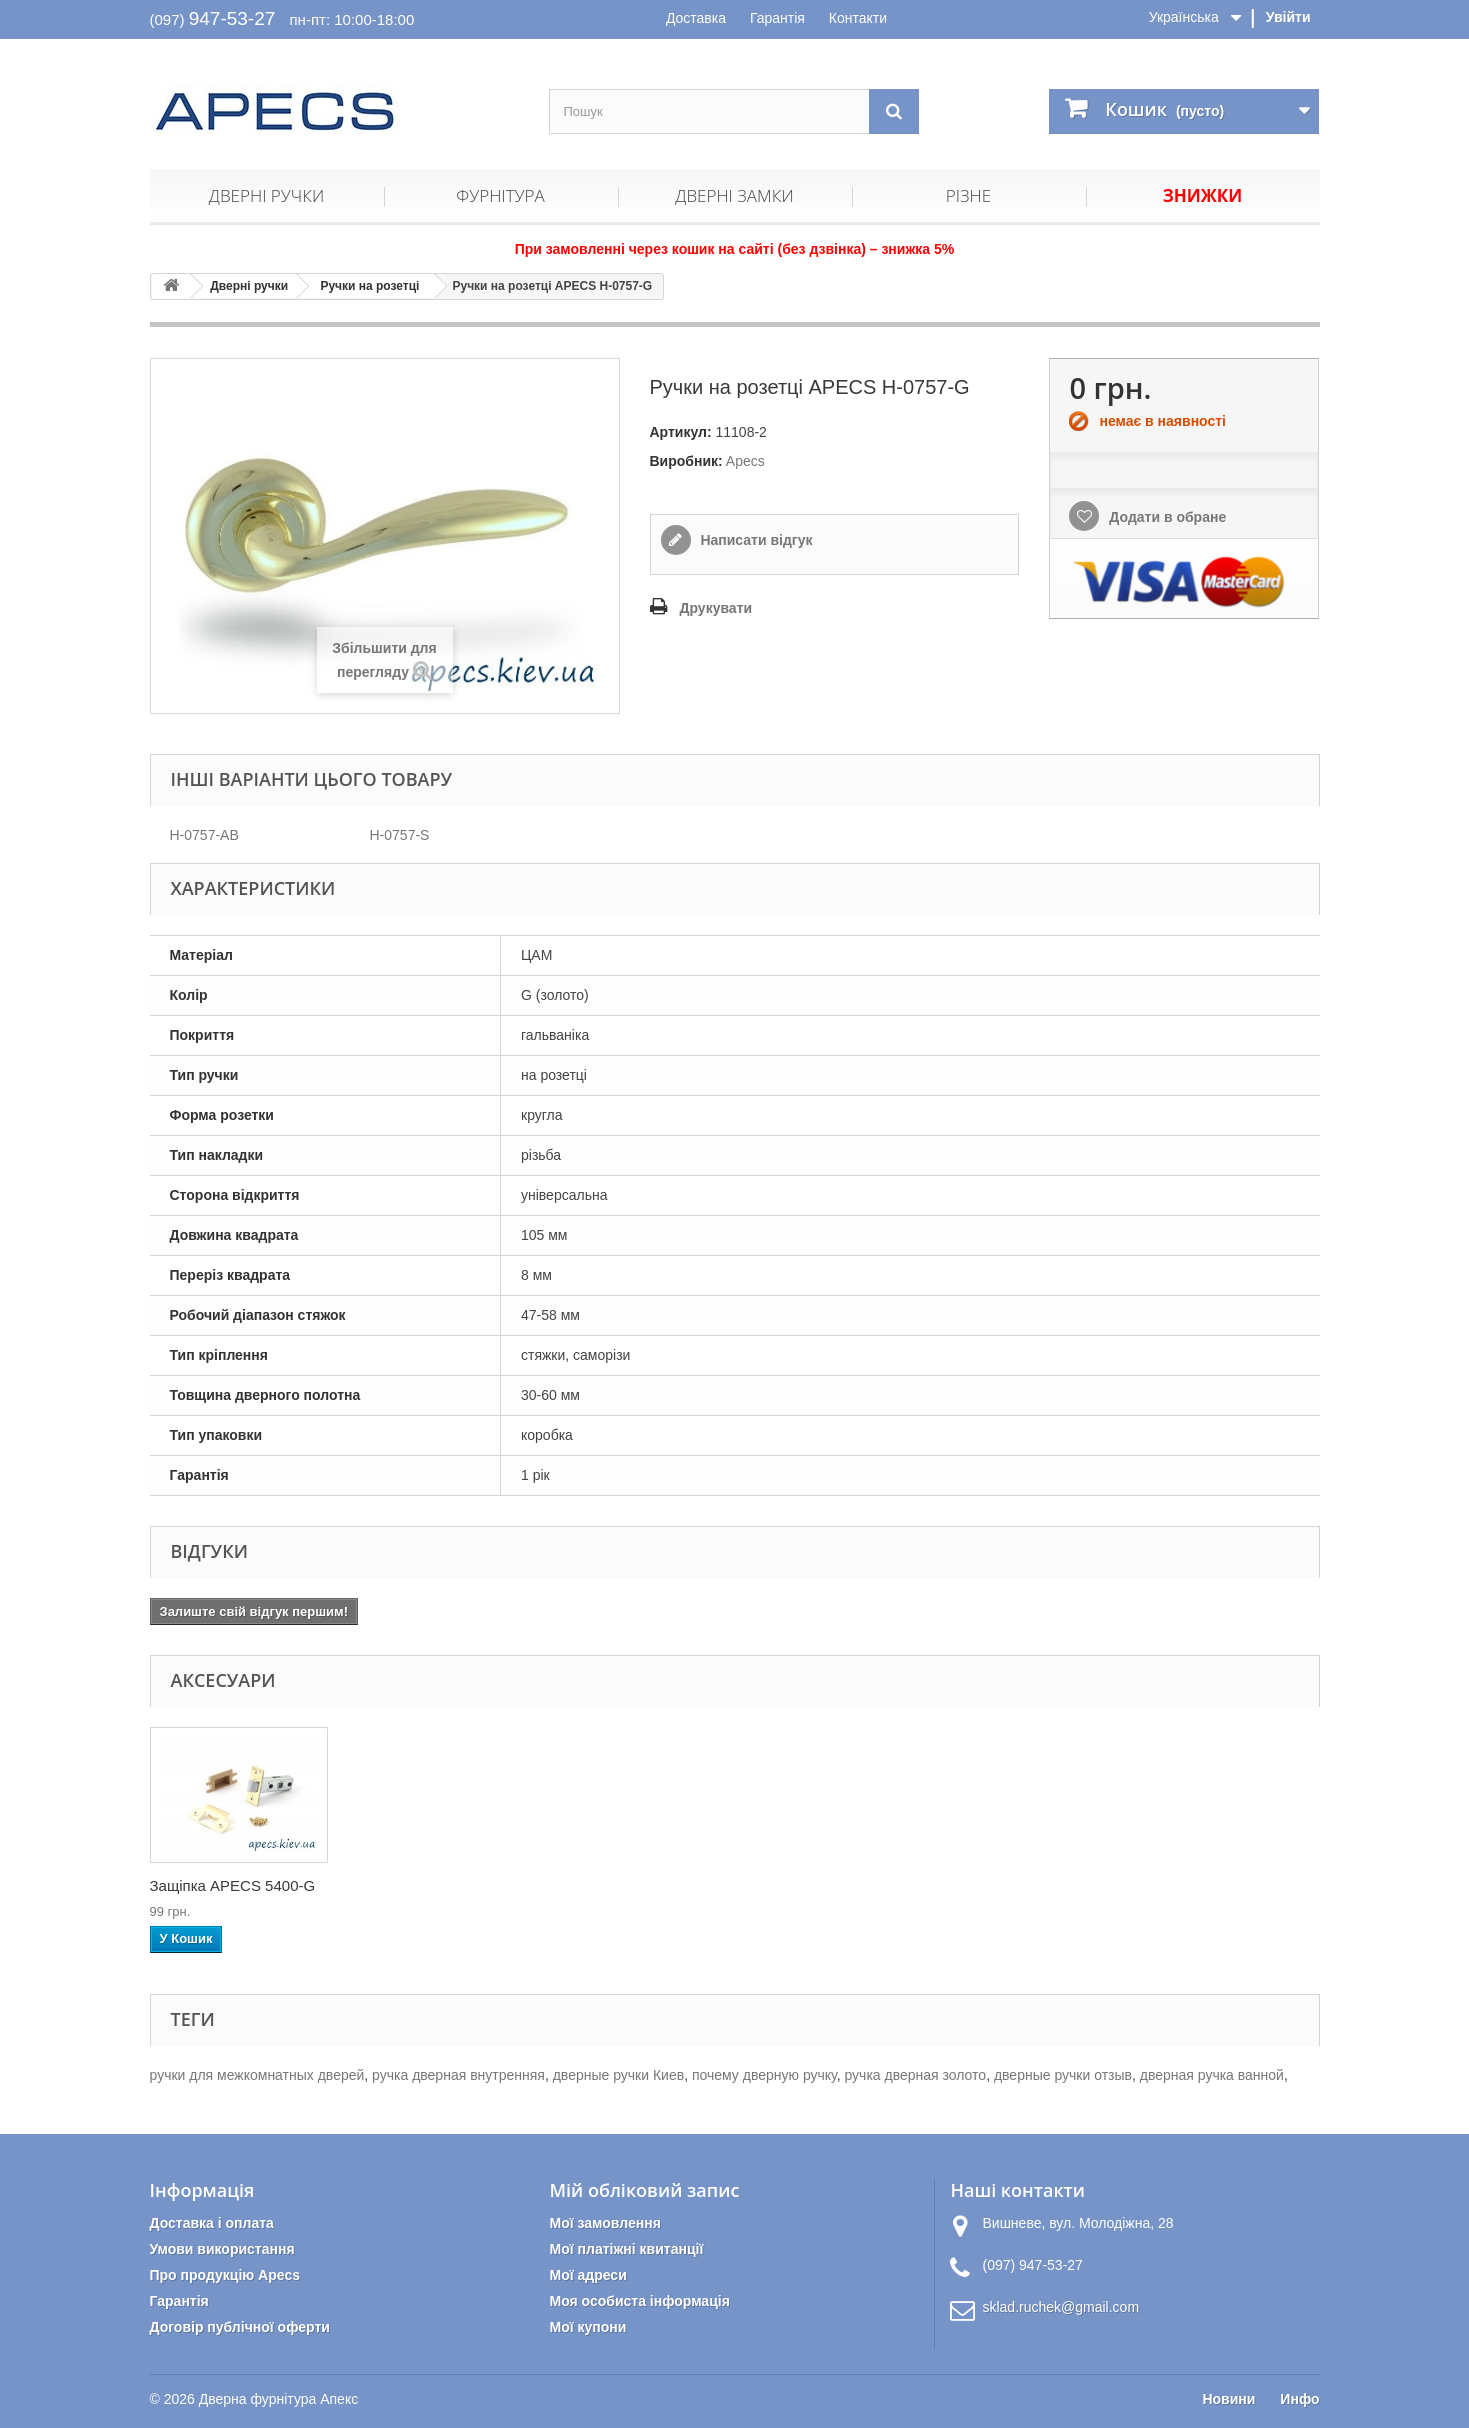 This screenshot has width=1469, height=2428. Describe the element at coordinates (644, 2190) in the screenshot. I see `Мій обліковий запис` at that location.